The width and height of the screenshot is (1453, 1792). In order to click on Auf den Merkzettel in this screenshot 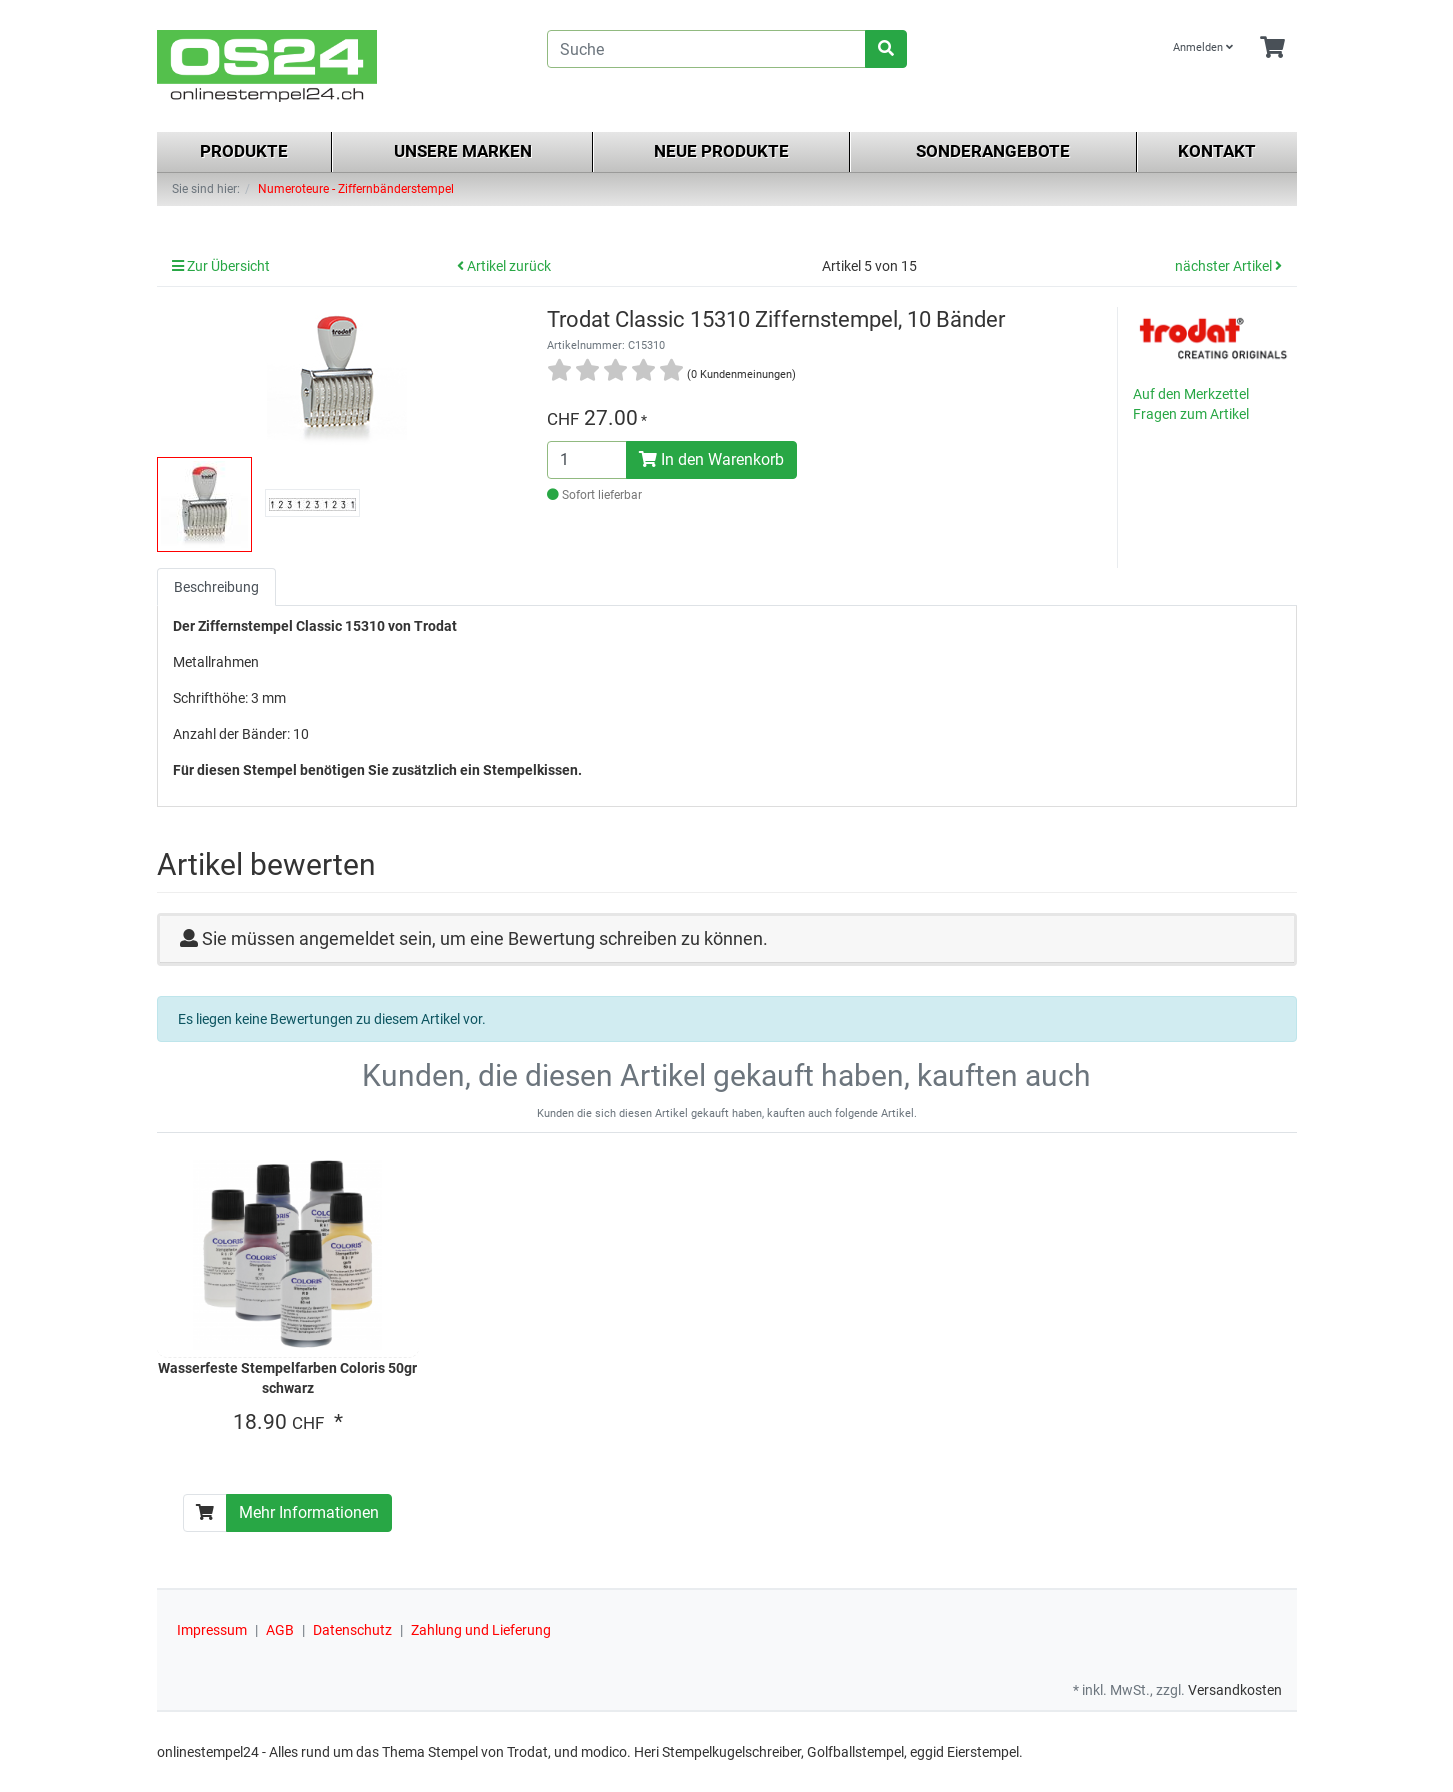, I will do `click(1191, 394)`.